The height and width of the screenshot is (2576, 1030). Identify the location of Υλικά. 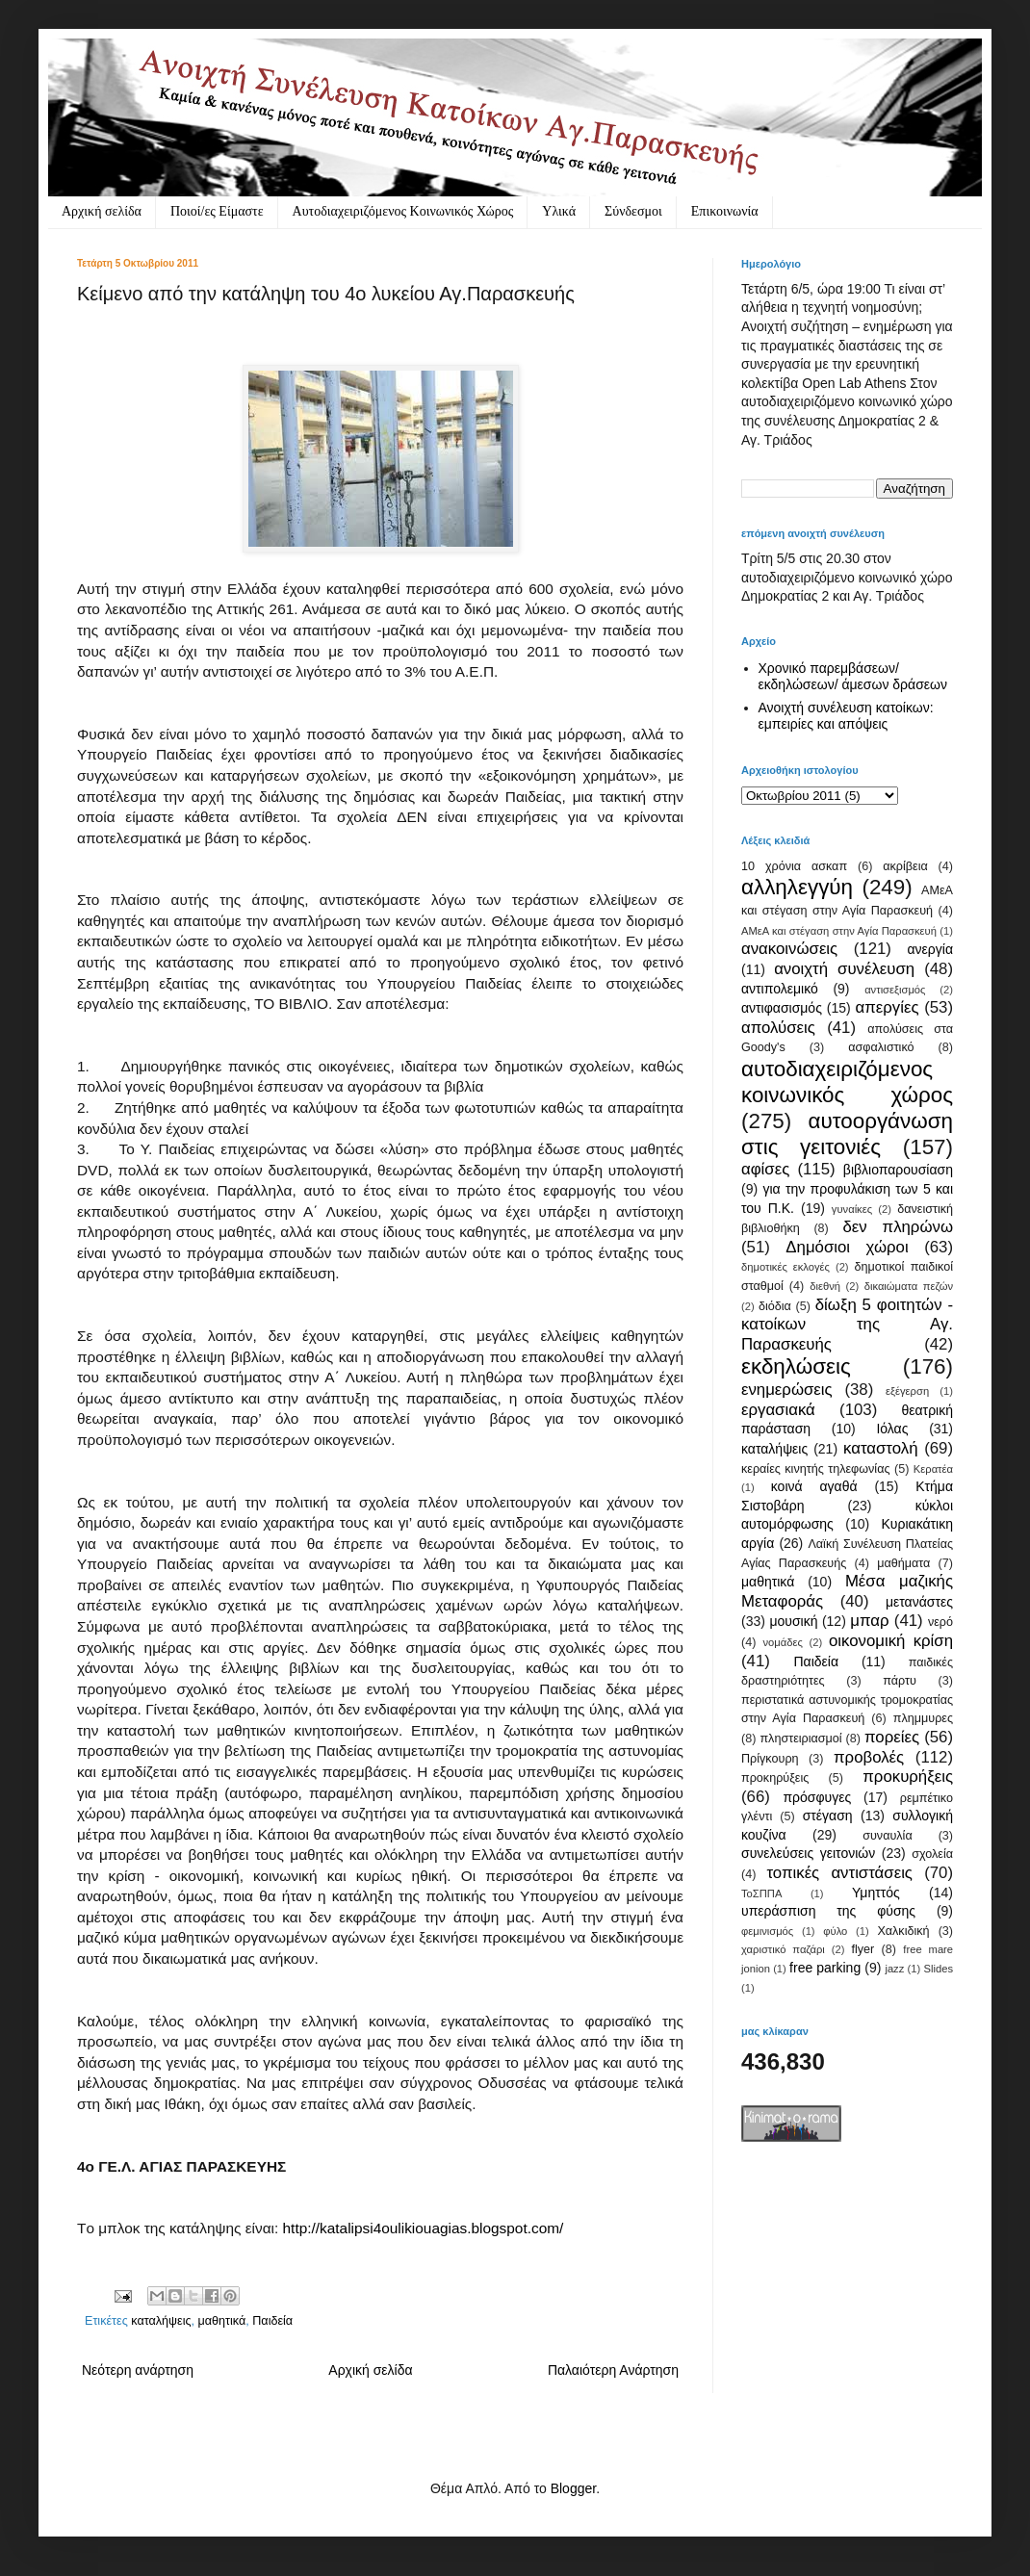
(559, 211).